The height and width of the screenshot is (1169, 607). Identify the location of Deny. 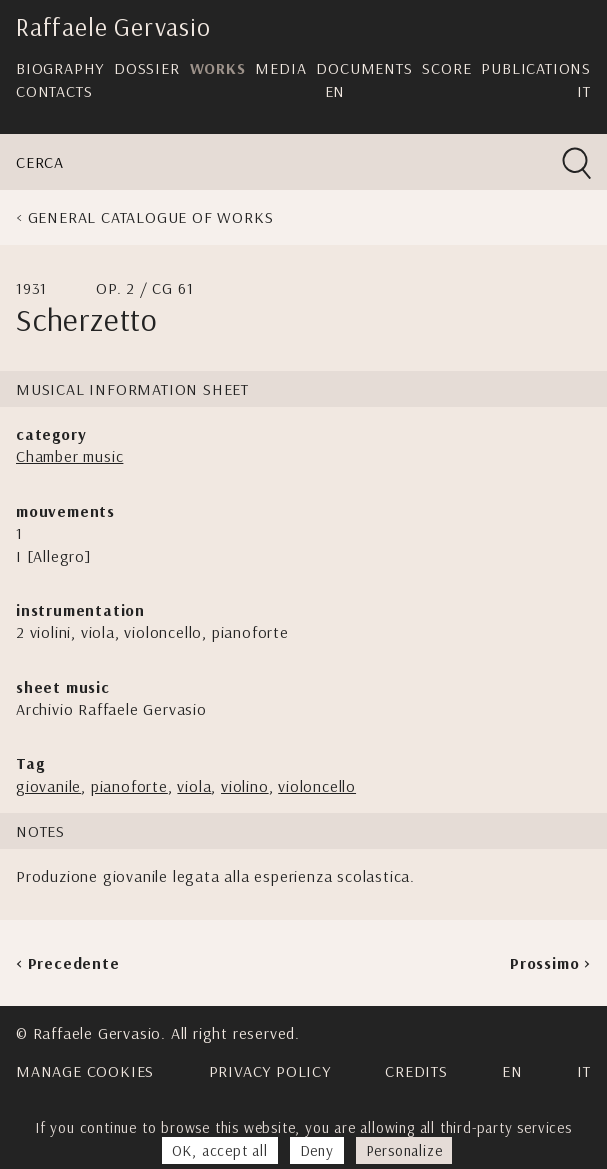
(317, 1150).